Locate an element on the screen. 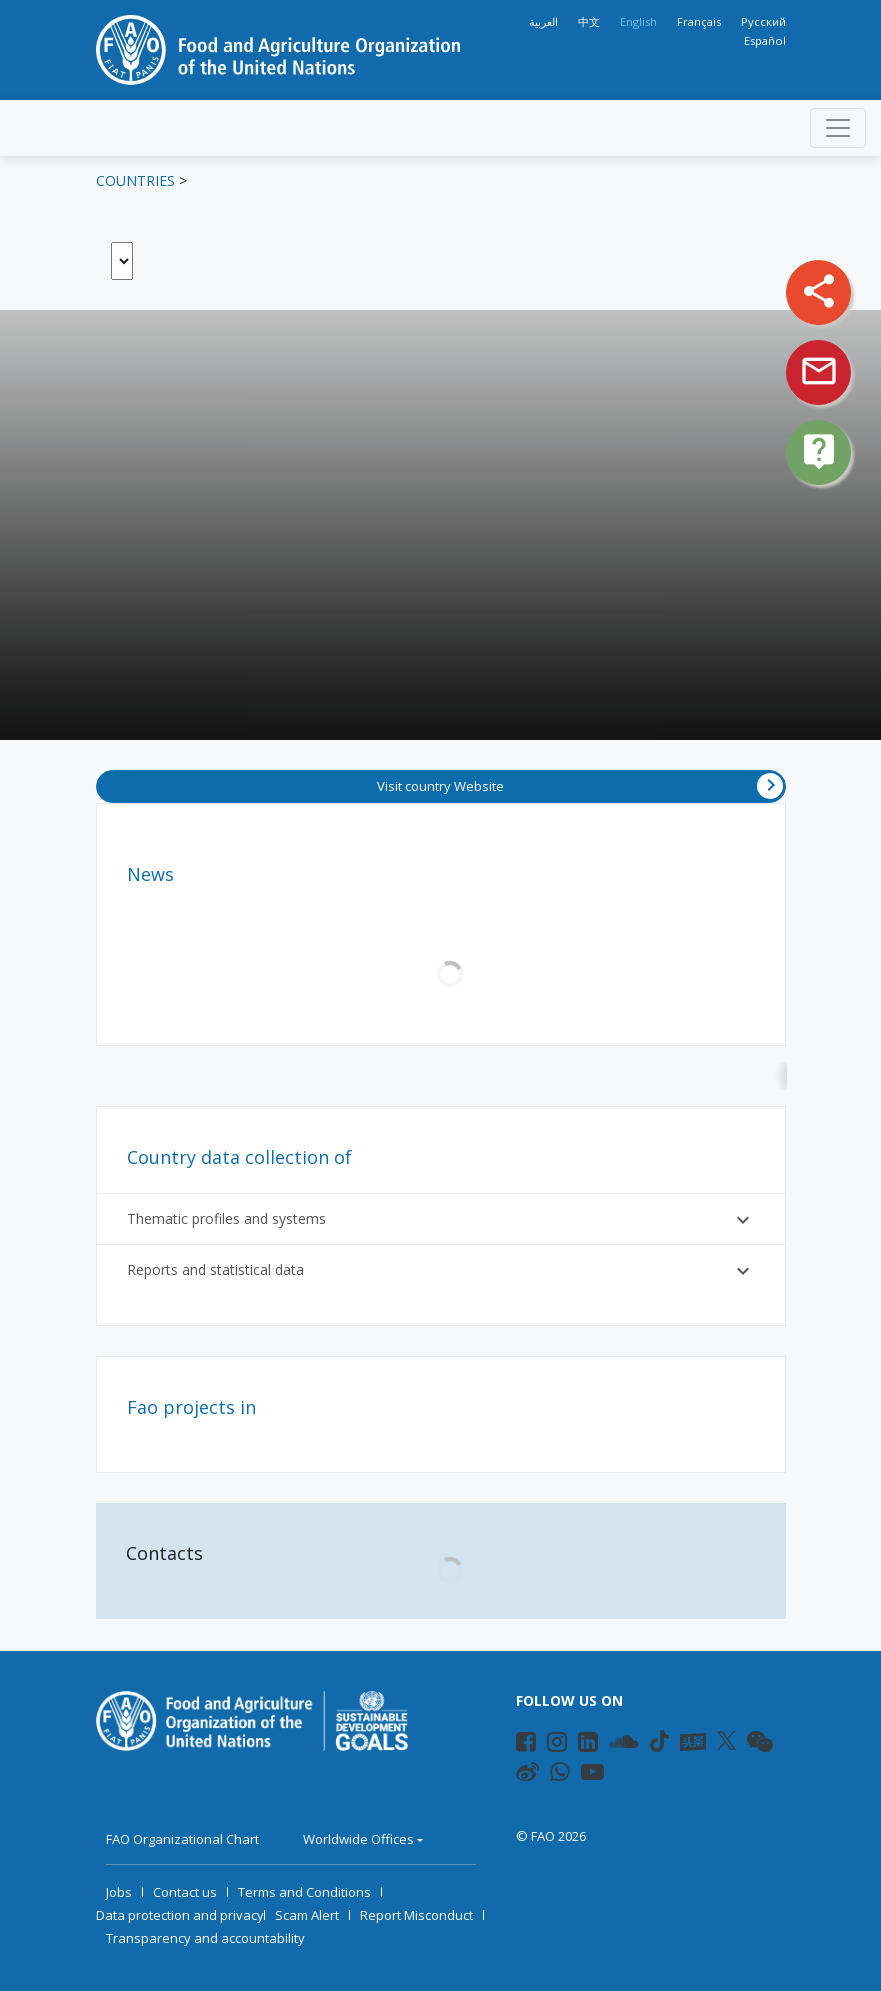 The image size is (881, 1991). Reports and statistical data [button] is located at coordinates (441, 1271).